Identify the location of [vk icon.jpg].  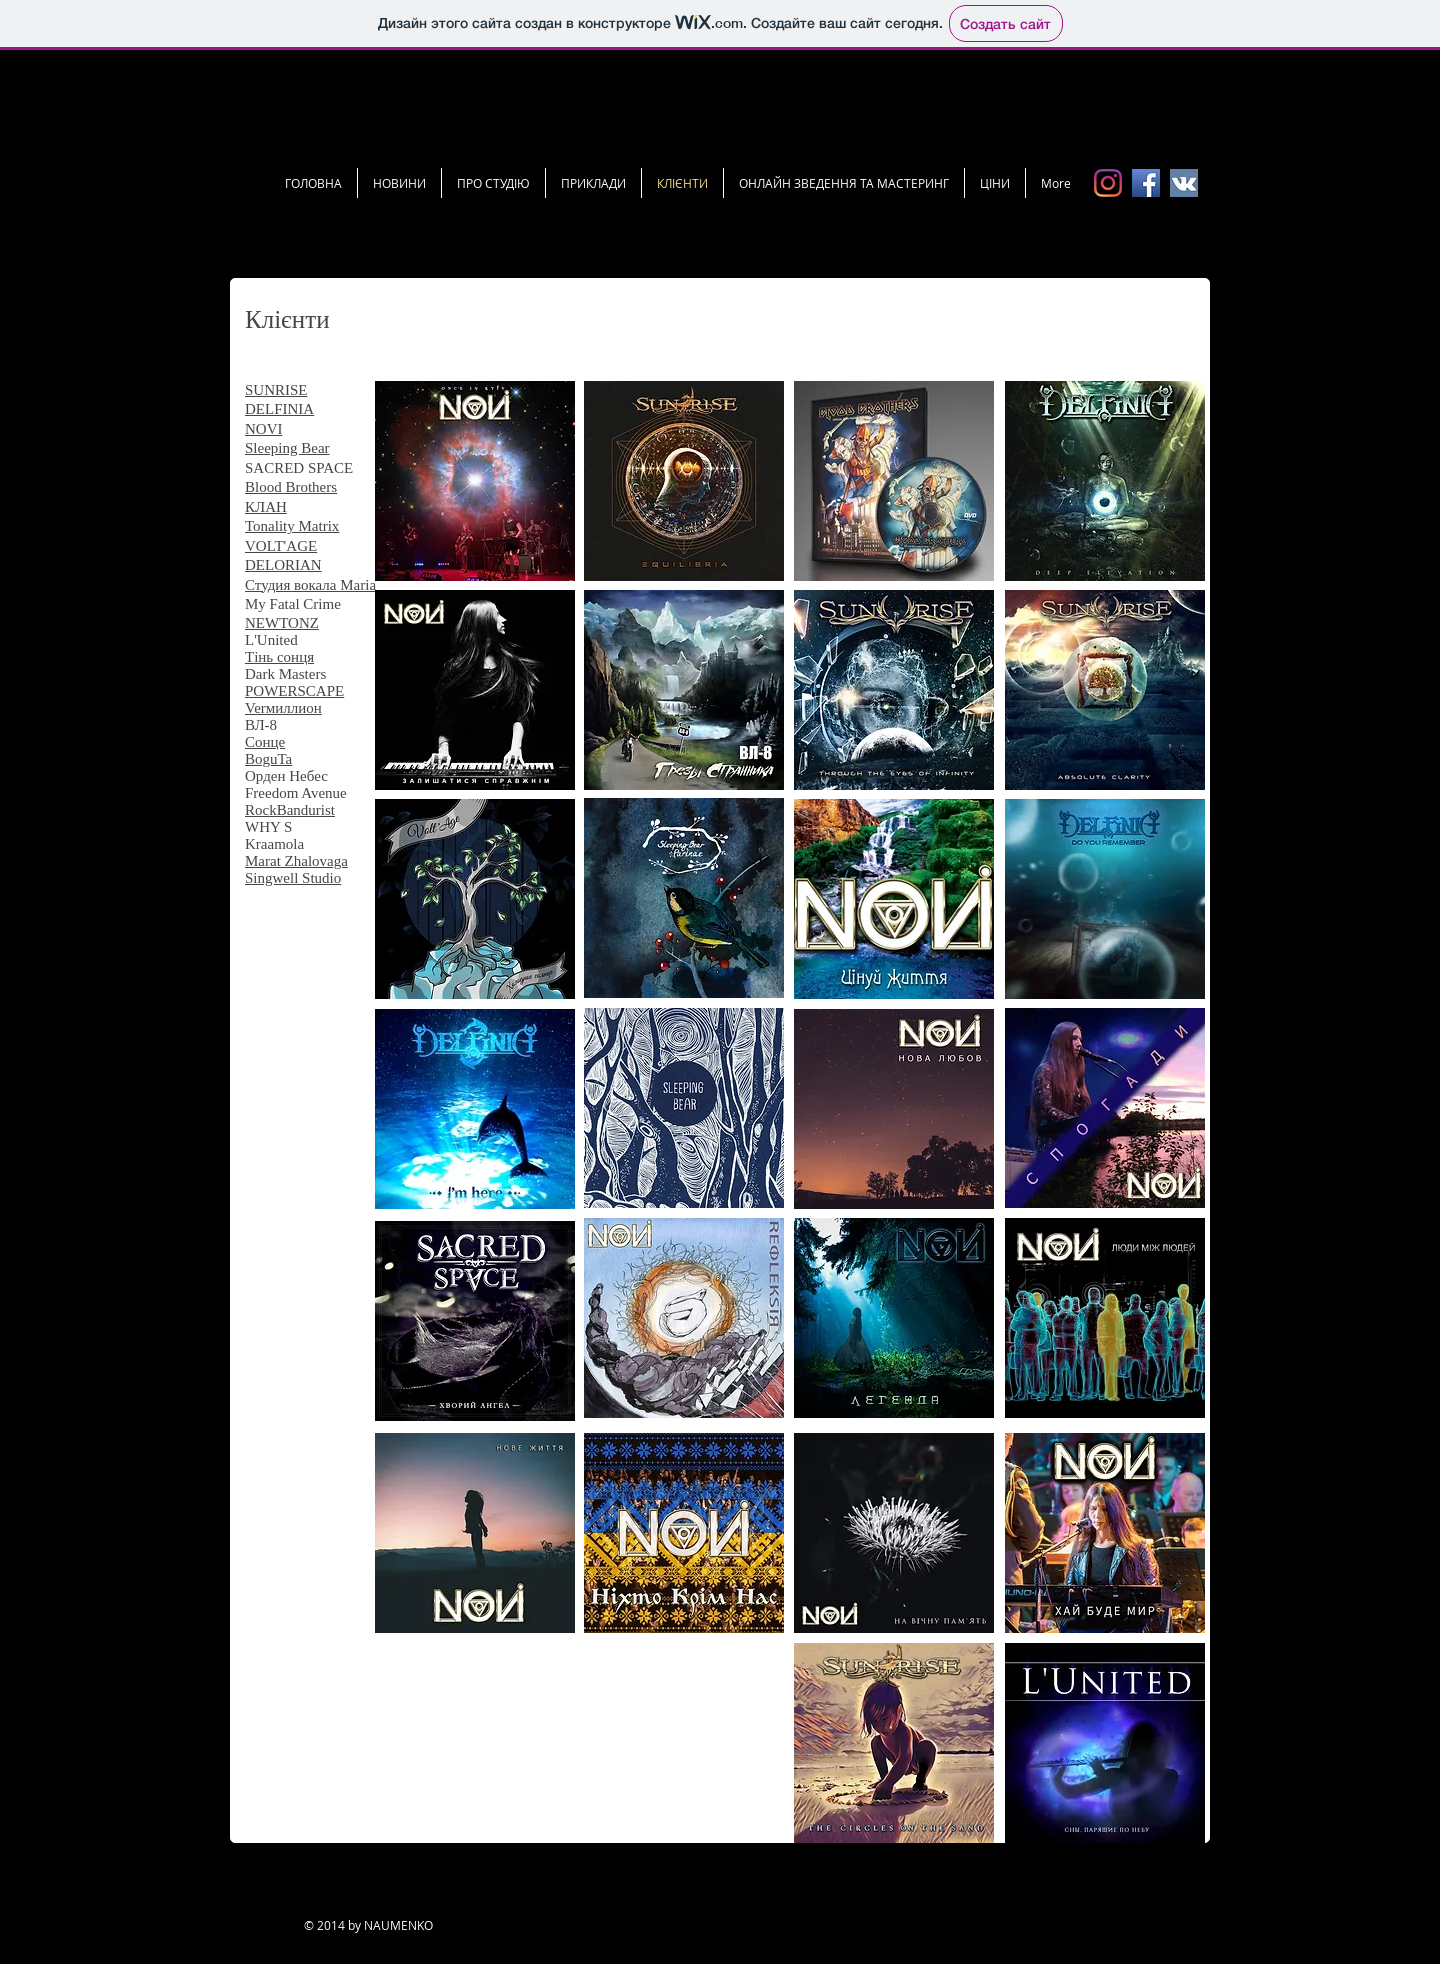
(1184, 183).